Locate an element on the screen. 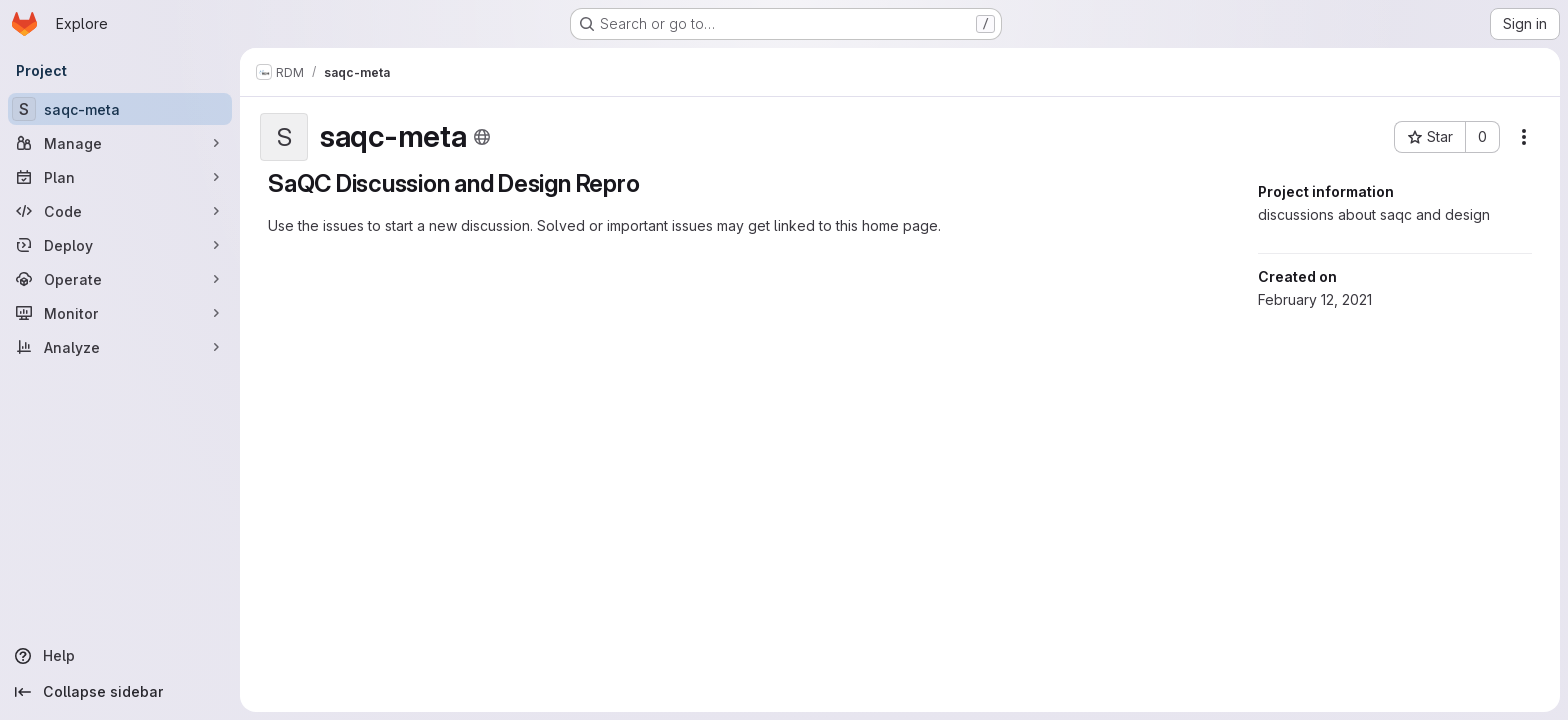 The width and height of the screenshot is (1568, 720). [Manage] is located at coordinates (120, 143).